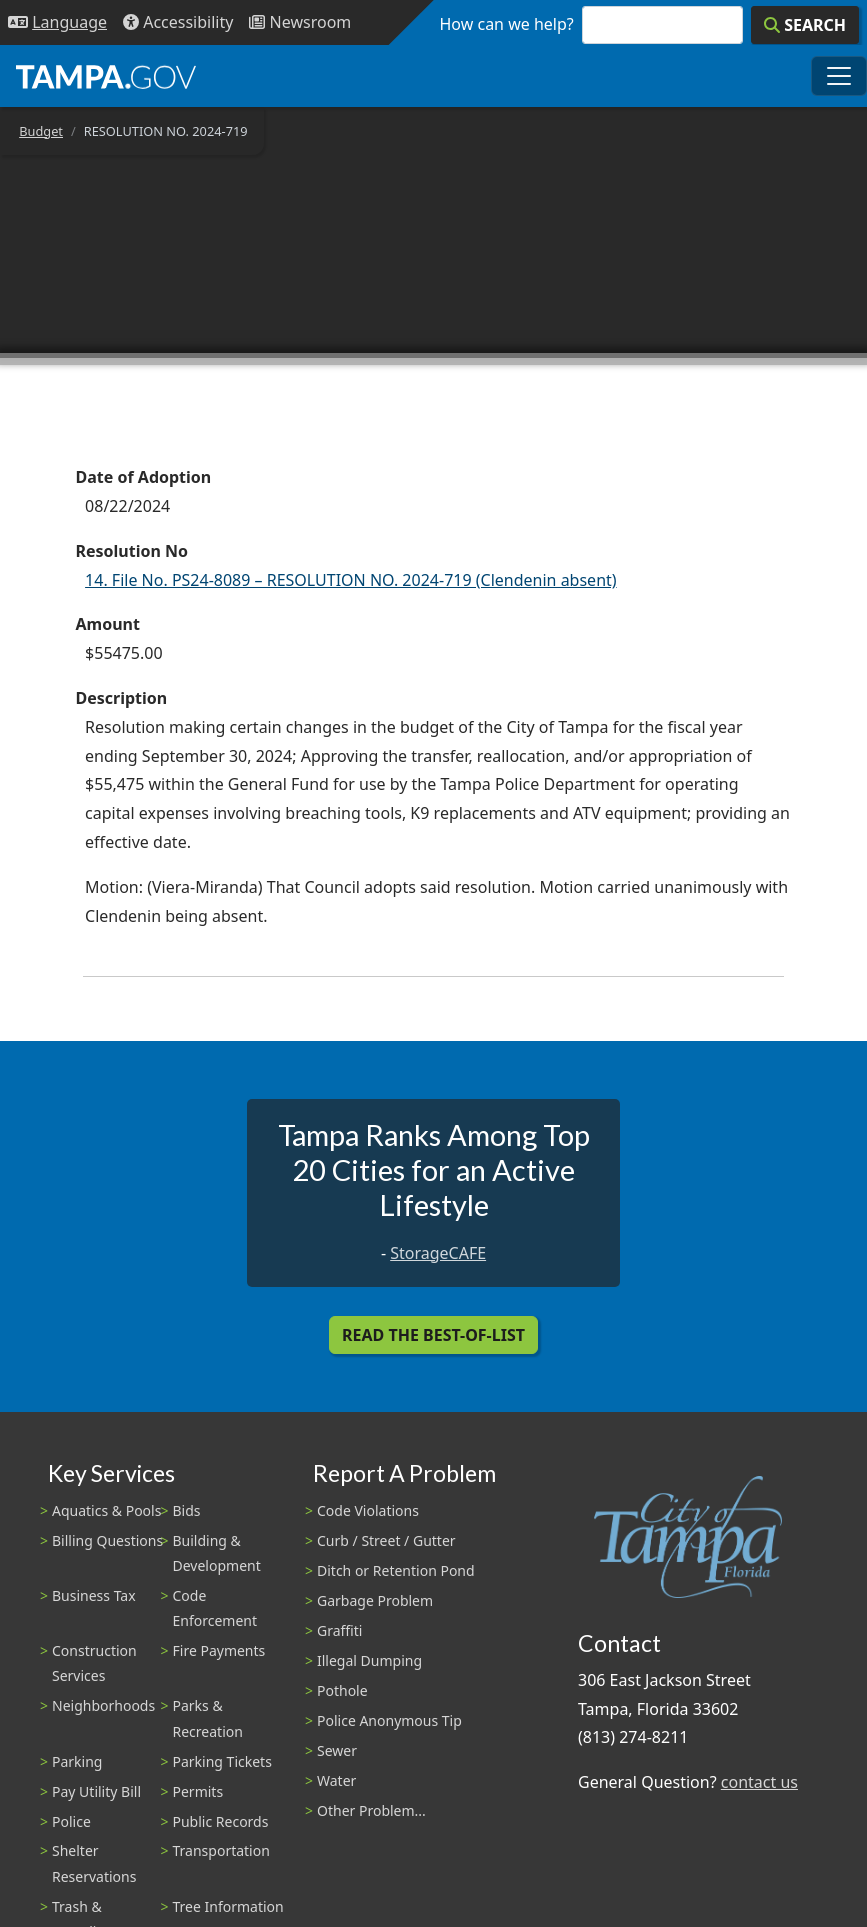  What do you see at coordinates (187, 1510) in the screenshot?
I see `Bids` at bounding box center [187, 1510].